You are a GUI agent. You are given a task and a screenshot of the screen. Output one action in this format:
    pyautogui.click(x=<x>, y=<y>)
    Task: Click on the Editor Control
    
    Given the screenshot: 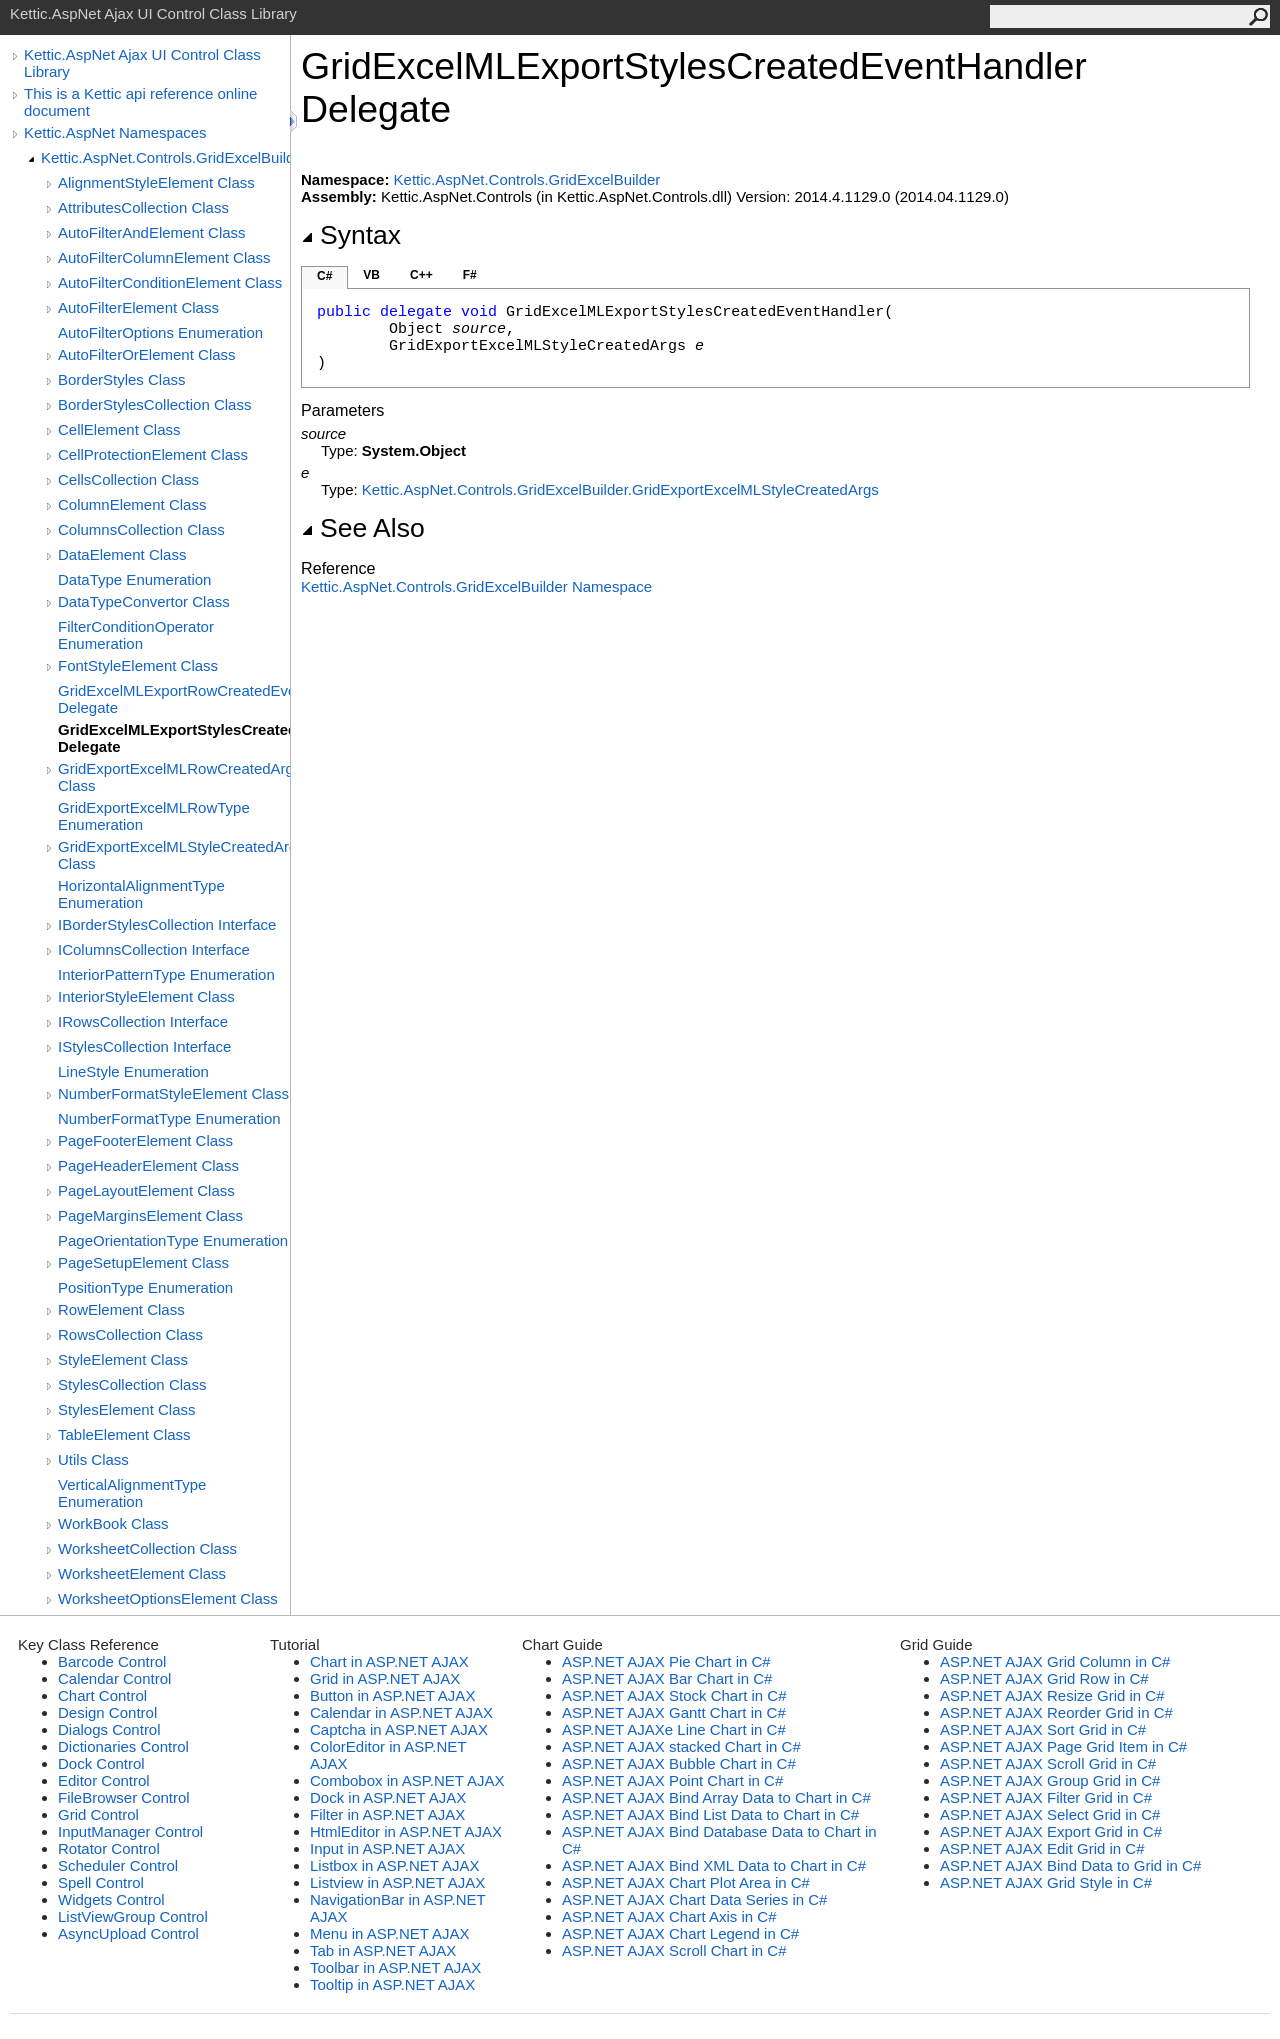 What is the action you would take?
    pyautogui.click(x=104, y=1780)
    